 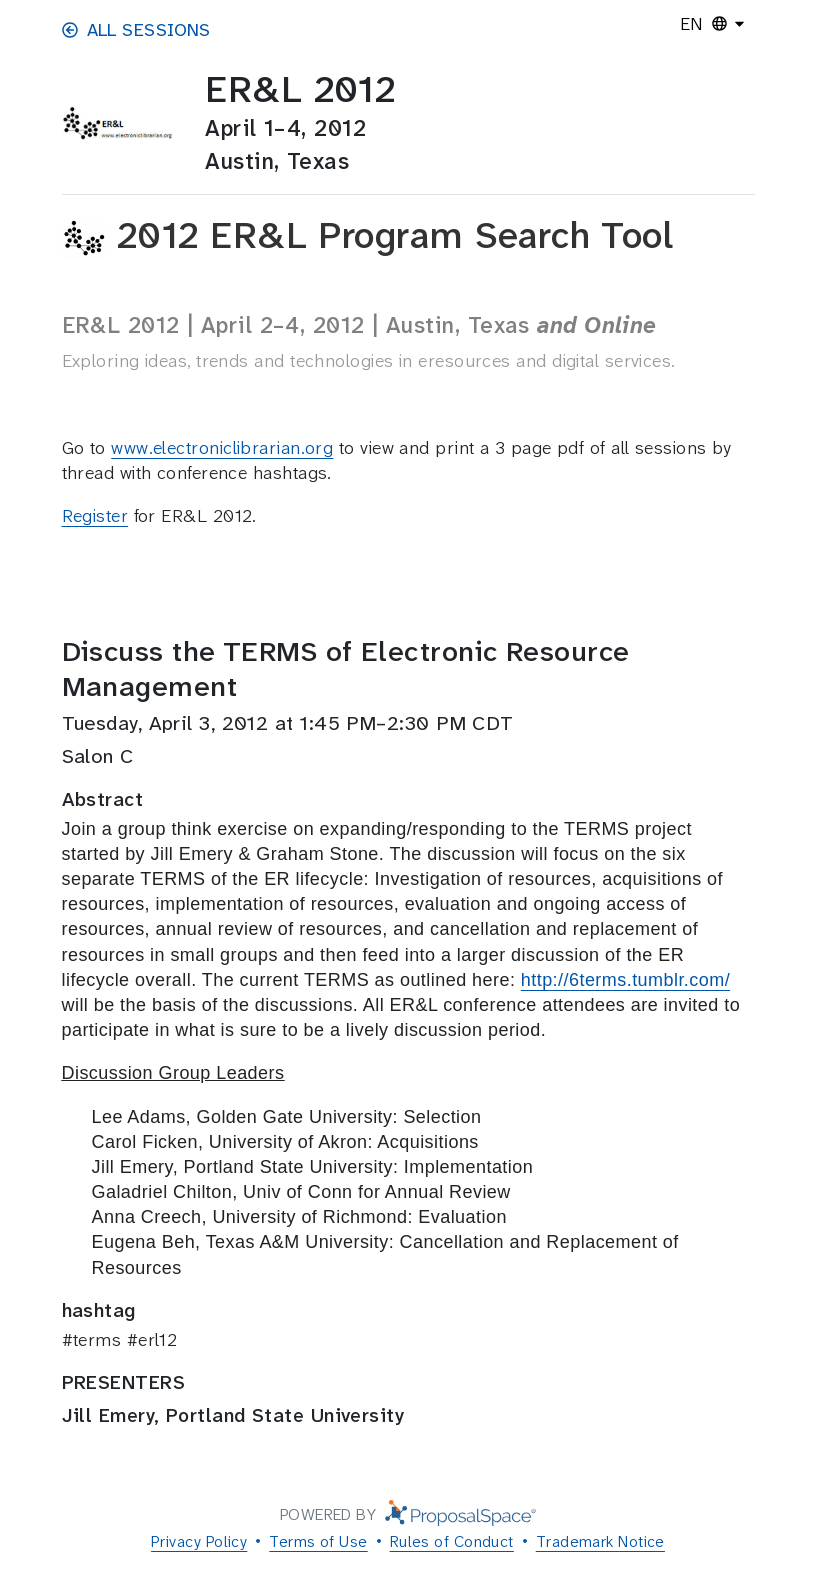 I want to click on Rules of Conduct, so click(x=452, y=1541).